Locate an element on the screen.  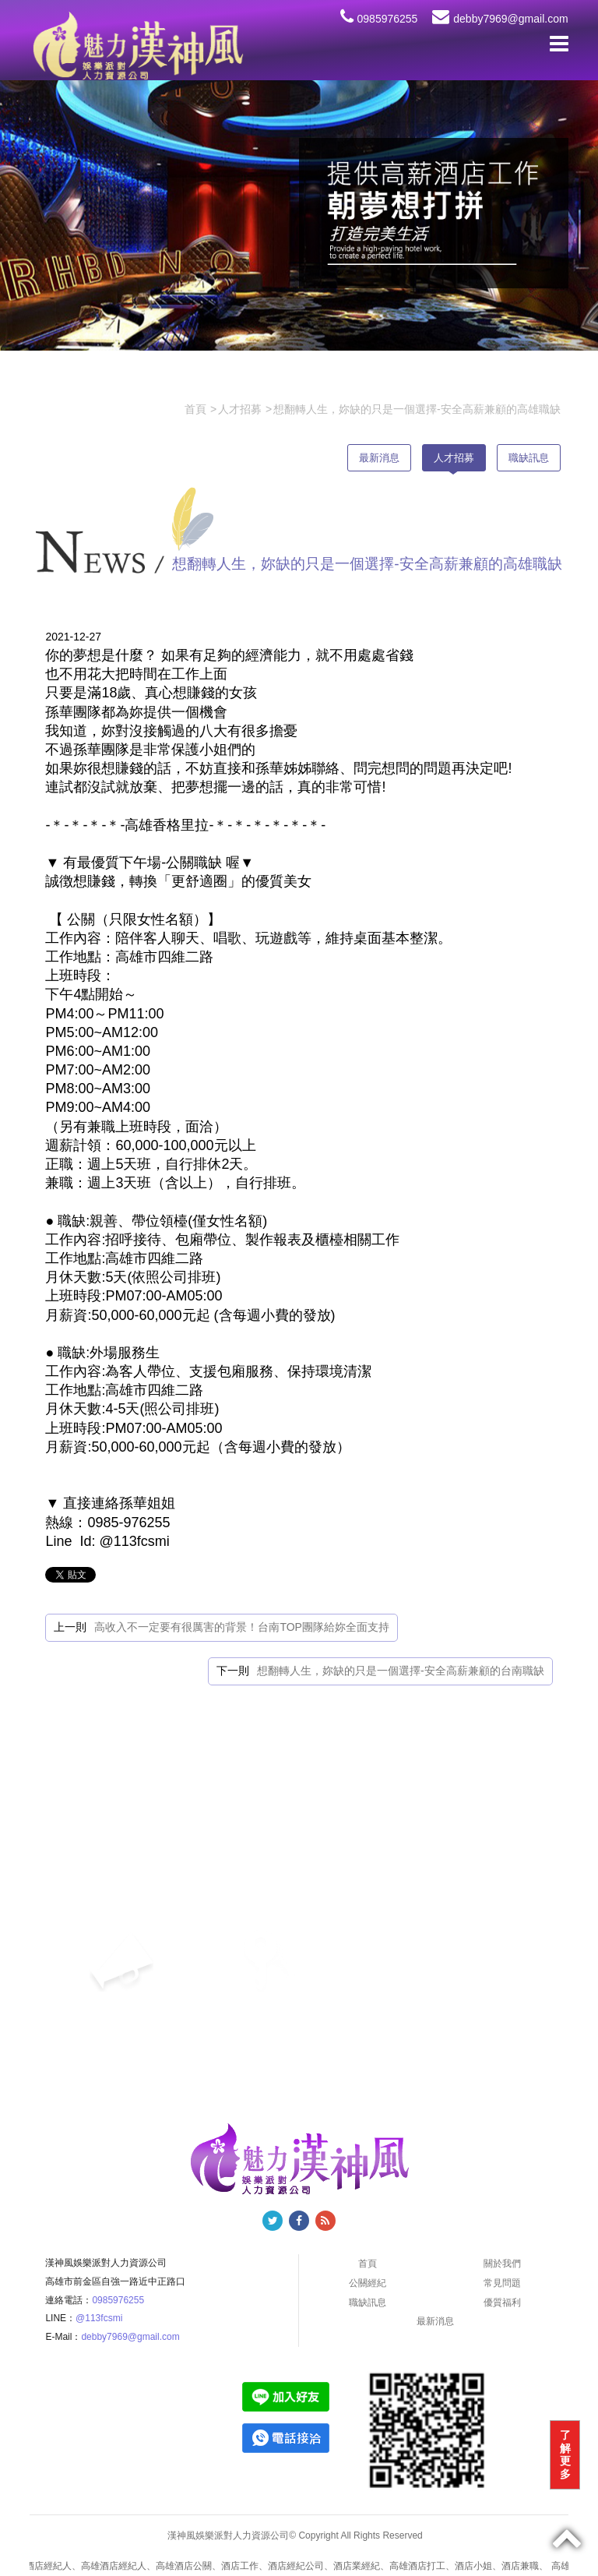
優質福利 is located at coordinates (502, 2302).